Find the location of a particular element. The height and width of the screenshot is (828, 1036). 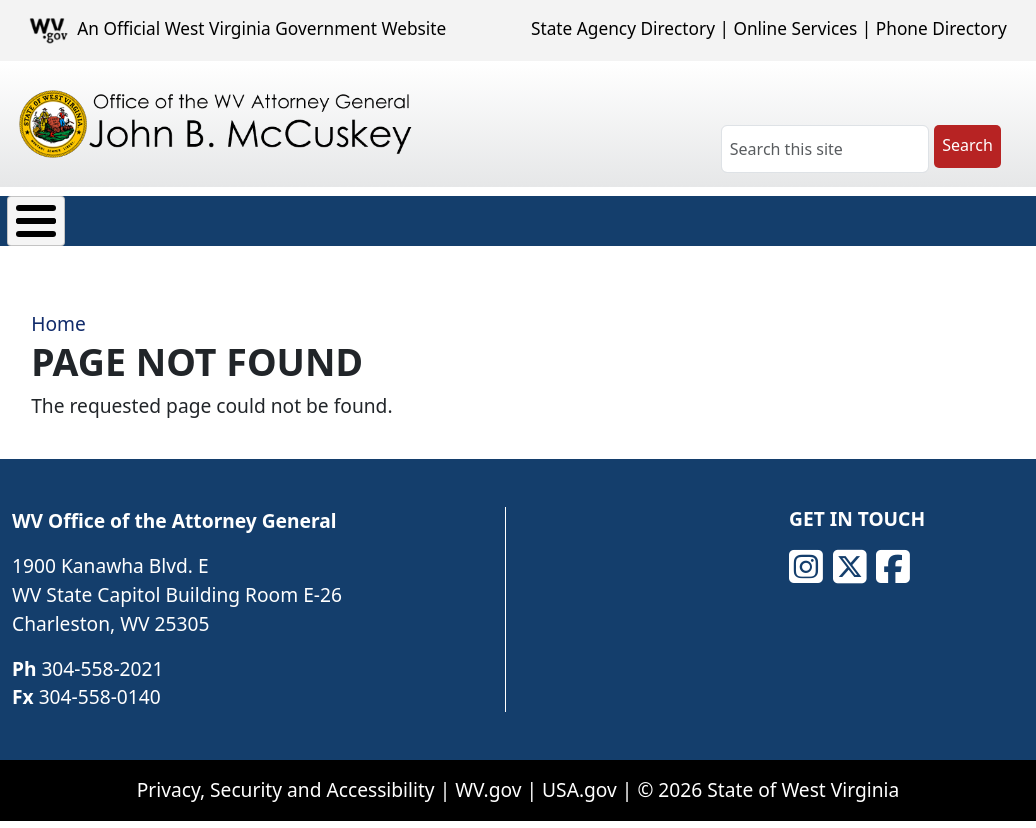

304-558-2021 is located at coordinates (102, 653).